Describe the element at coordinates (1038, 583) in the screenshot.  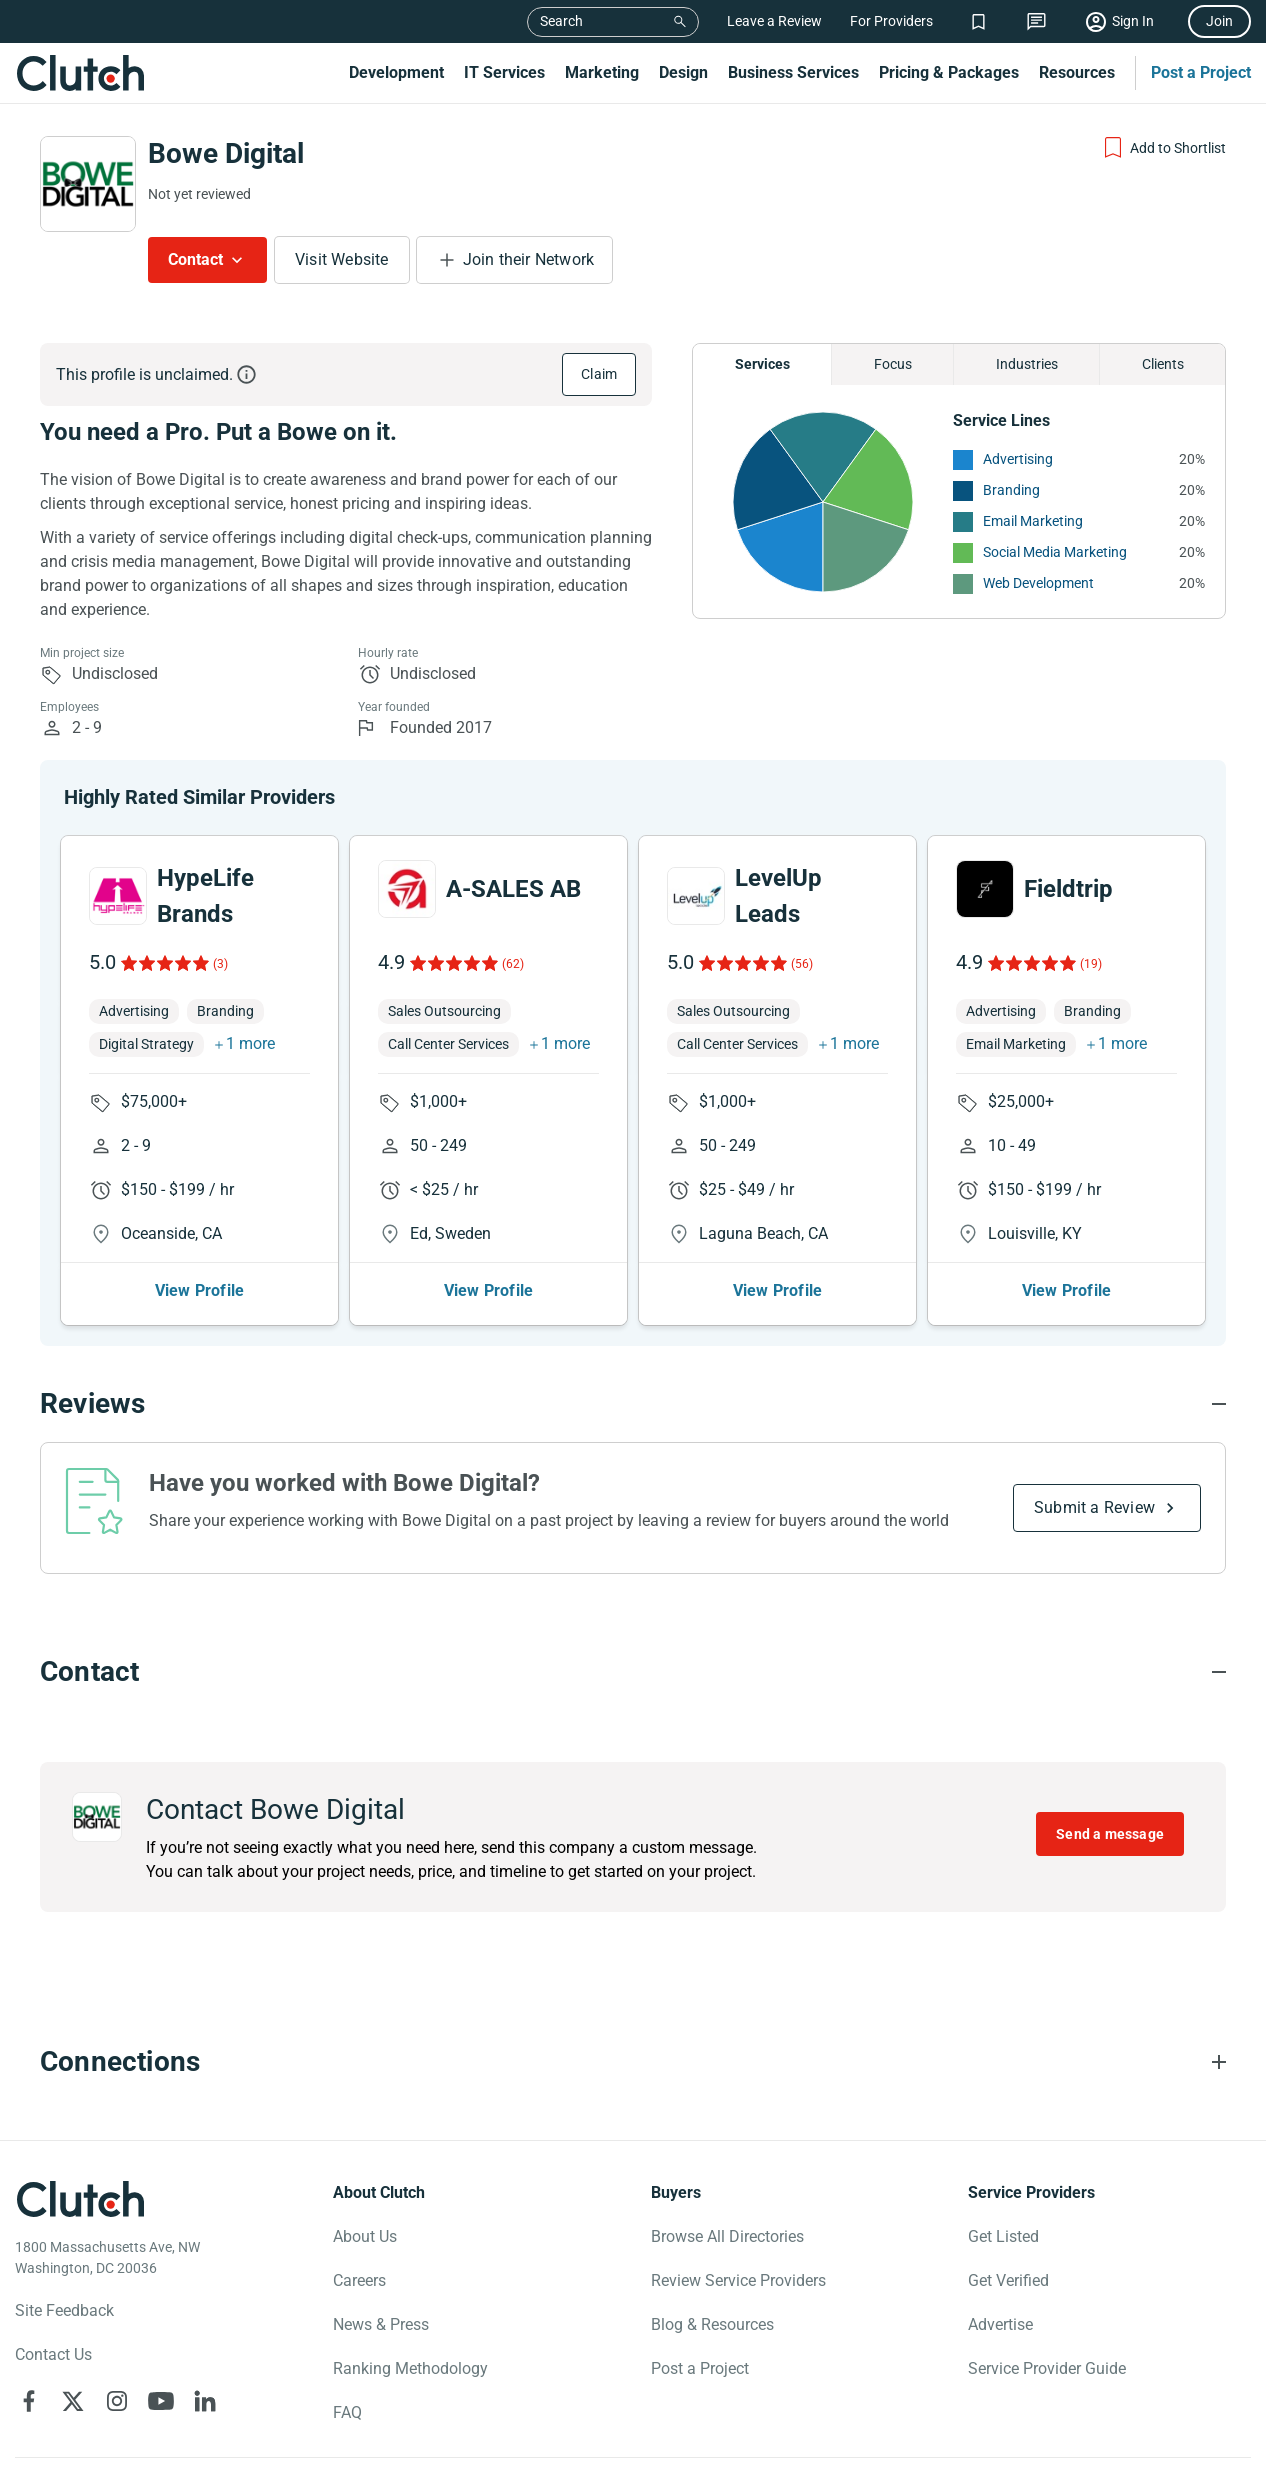
I see `Web Development [See More Web Development Providers]` at that location.